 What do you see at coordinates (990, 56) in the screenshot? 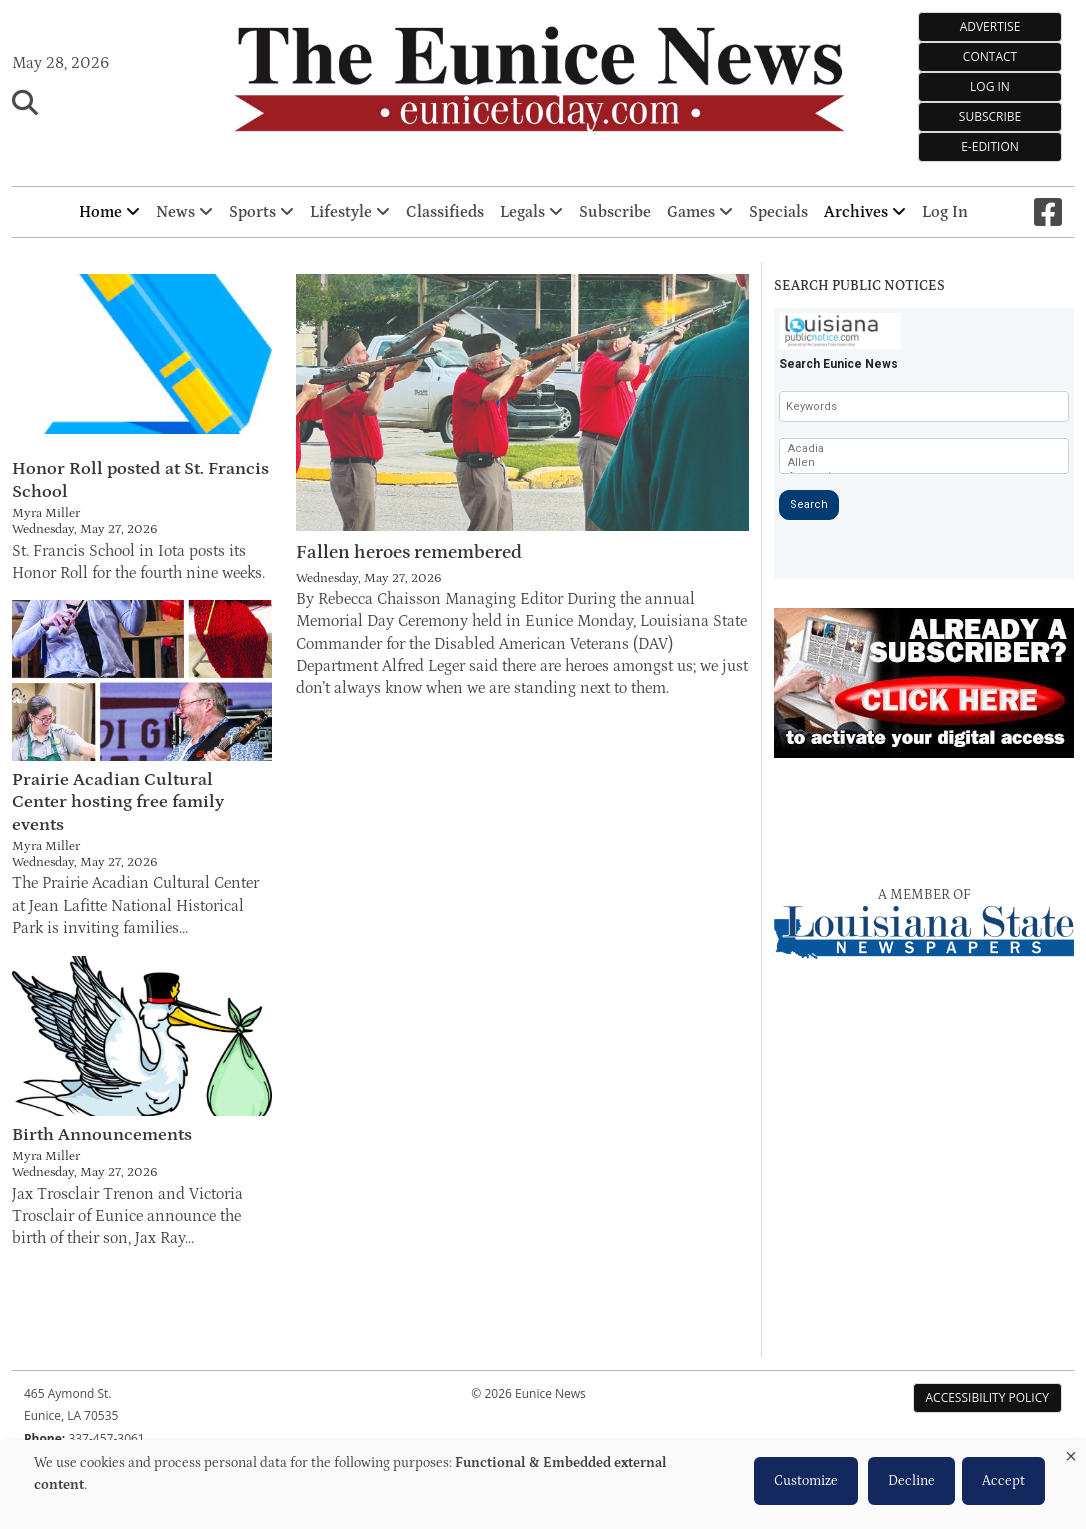
I see `Contact` at bounding box center [990, 56].